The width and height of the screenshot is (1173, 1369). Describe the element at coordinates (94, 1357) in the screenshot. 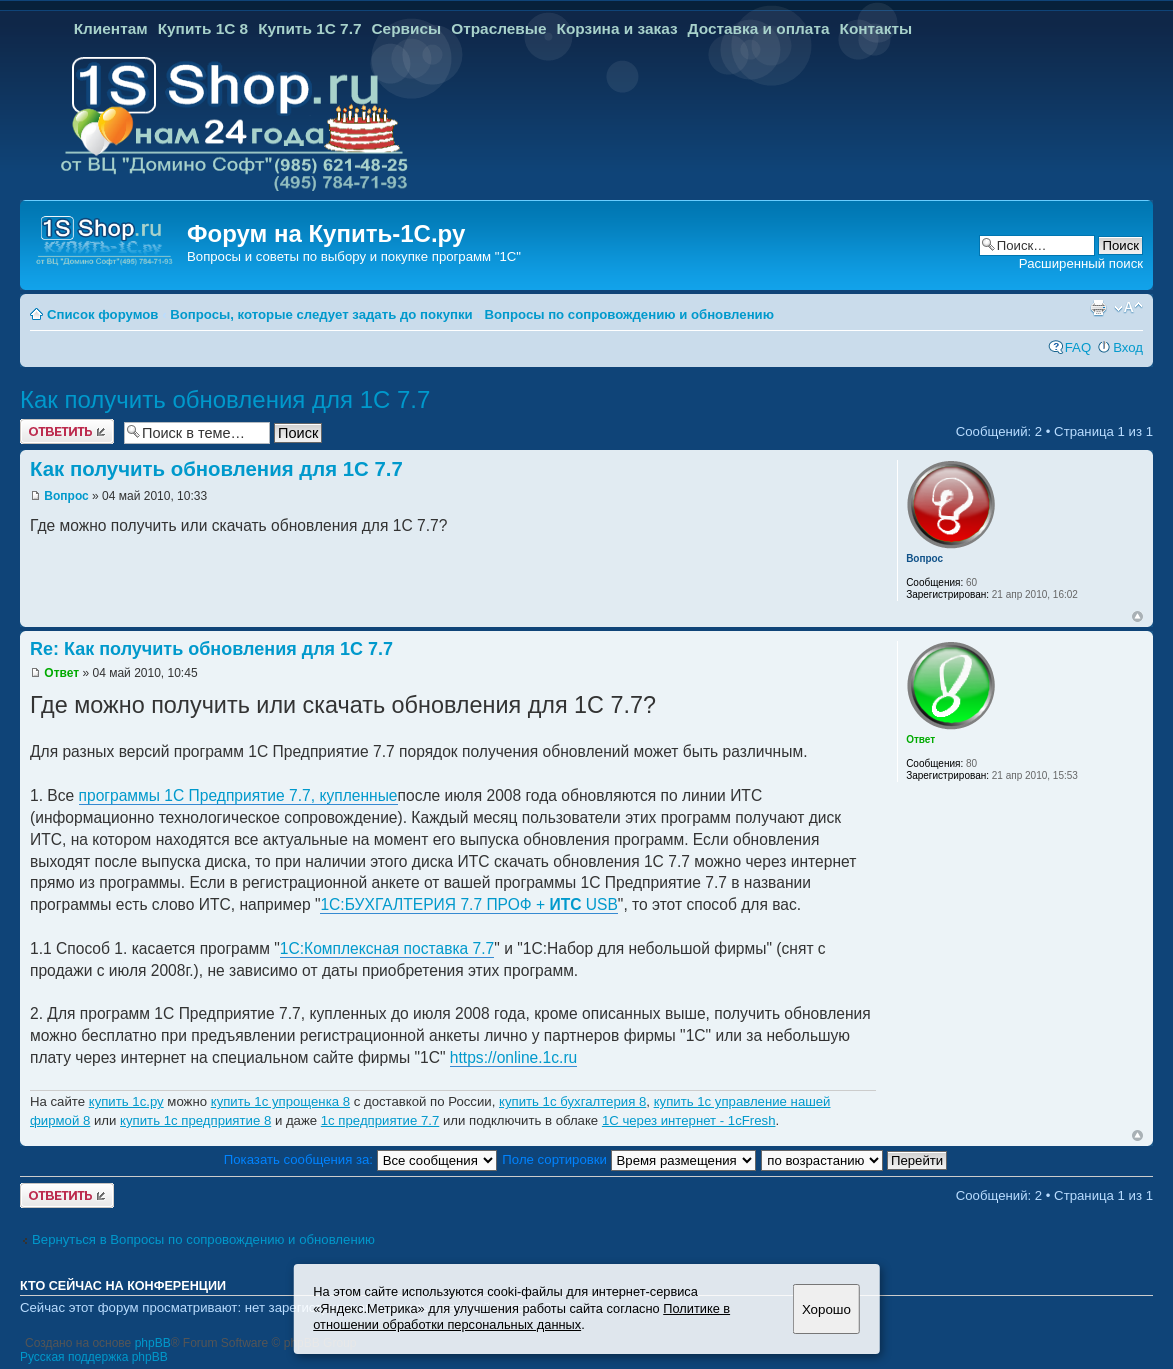

I see `Русская поддержка phpBB` at that location.